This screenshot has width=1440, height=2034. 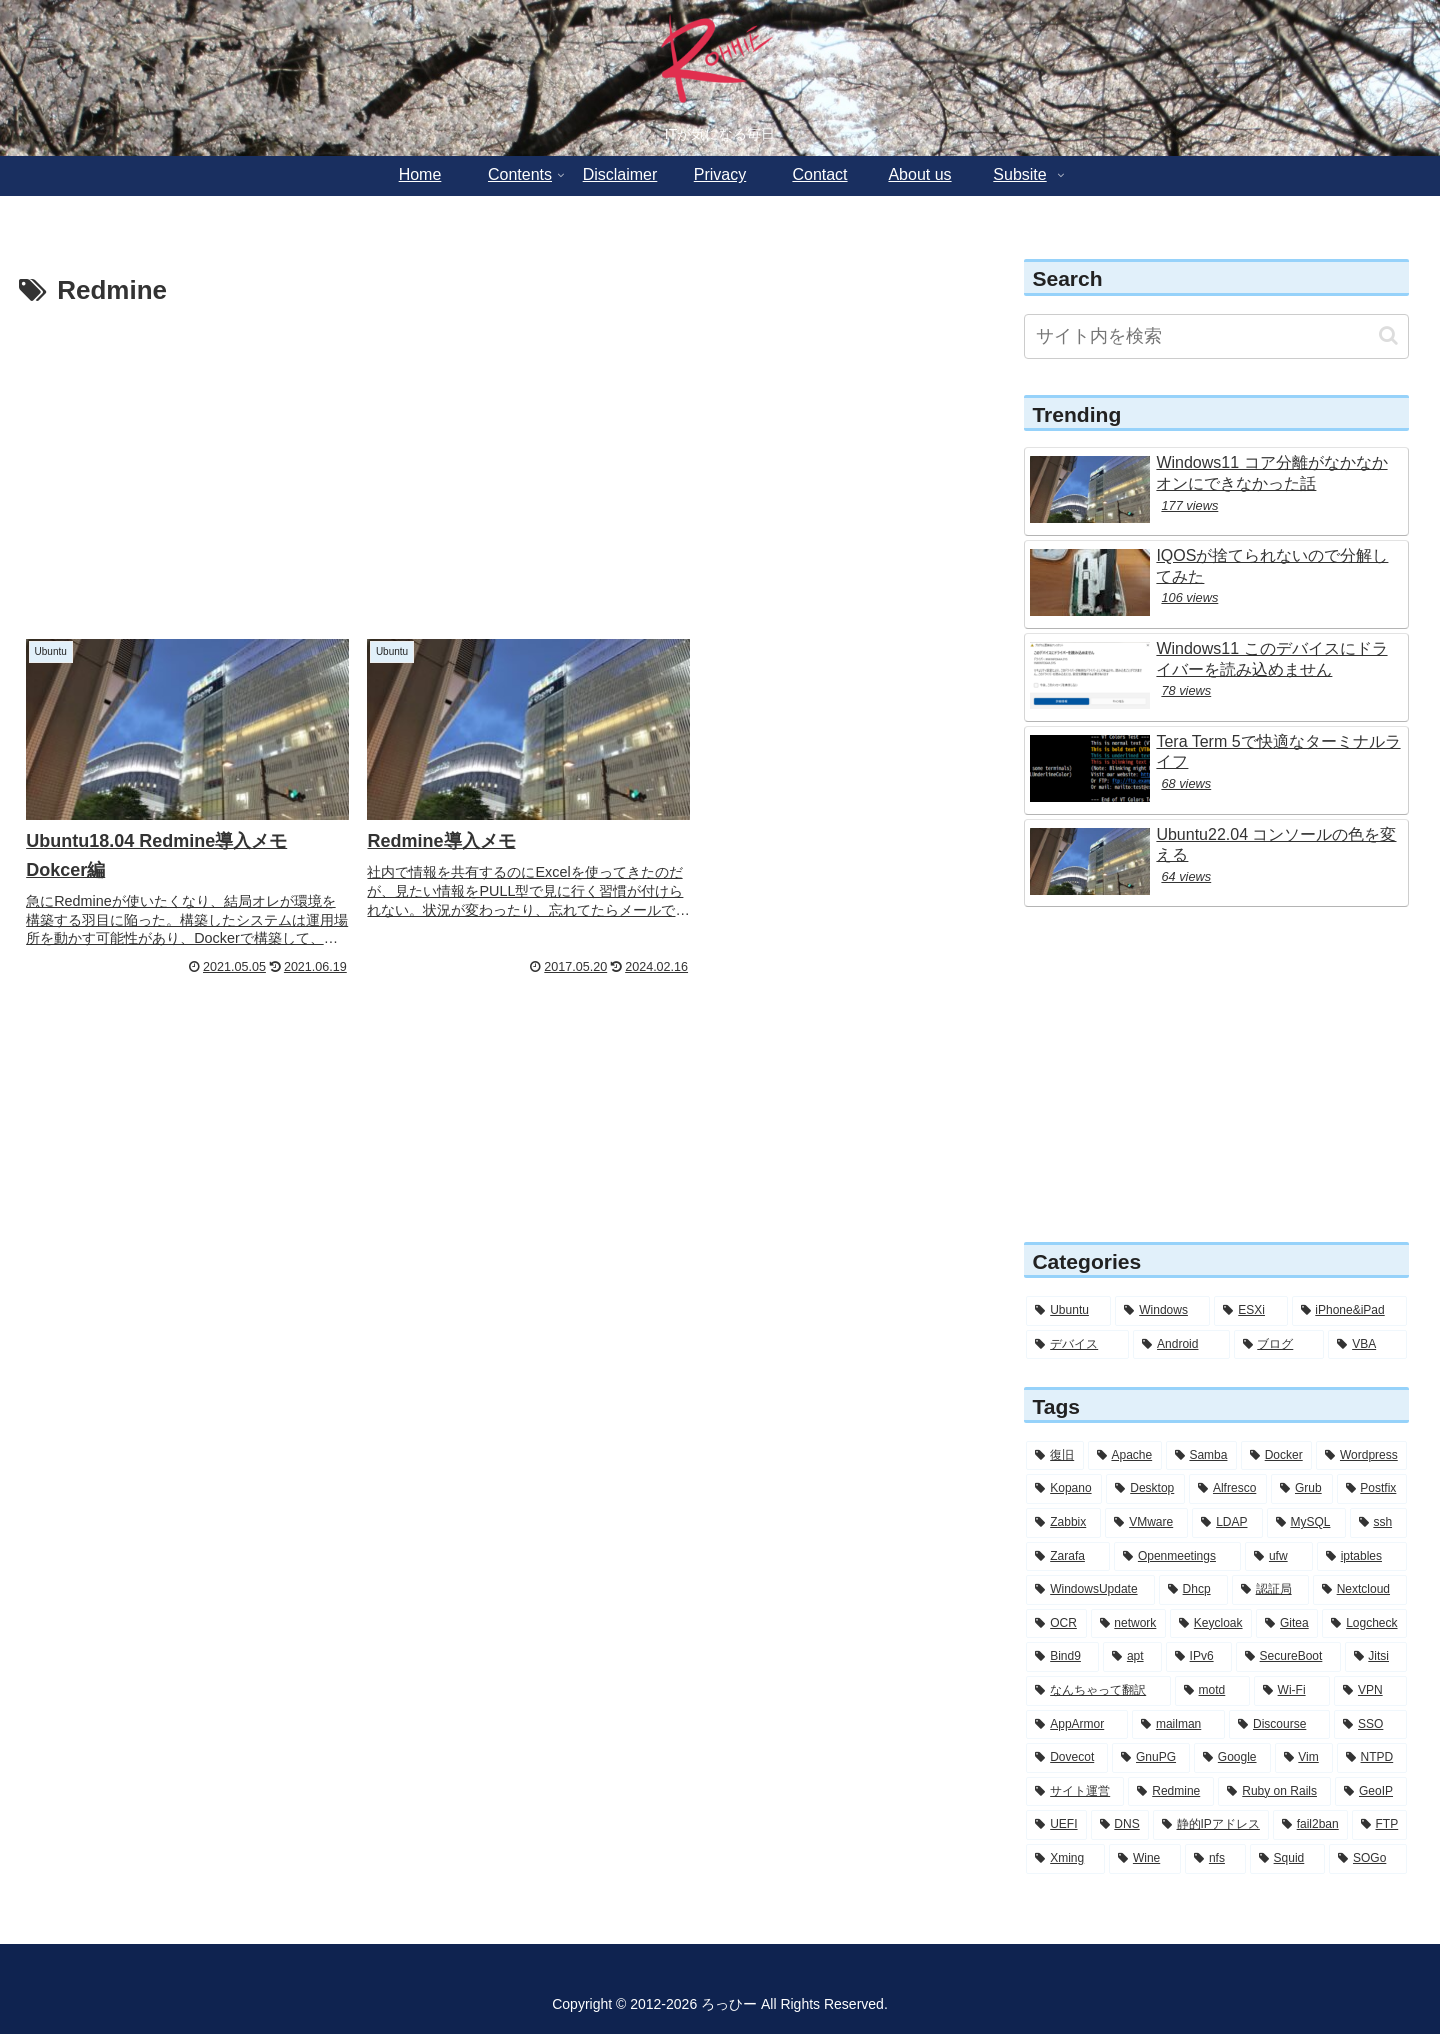 I want to click on [WindowsUpdate (7個の項目)], so click(x=1090, y=1590).